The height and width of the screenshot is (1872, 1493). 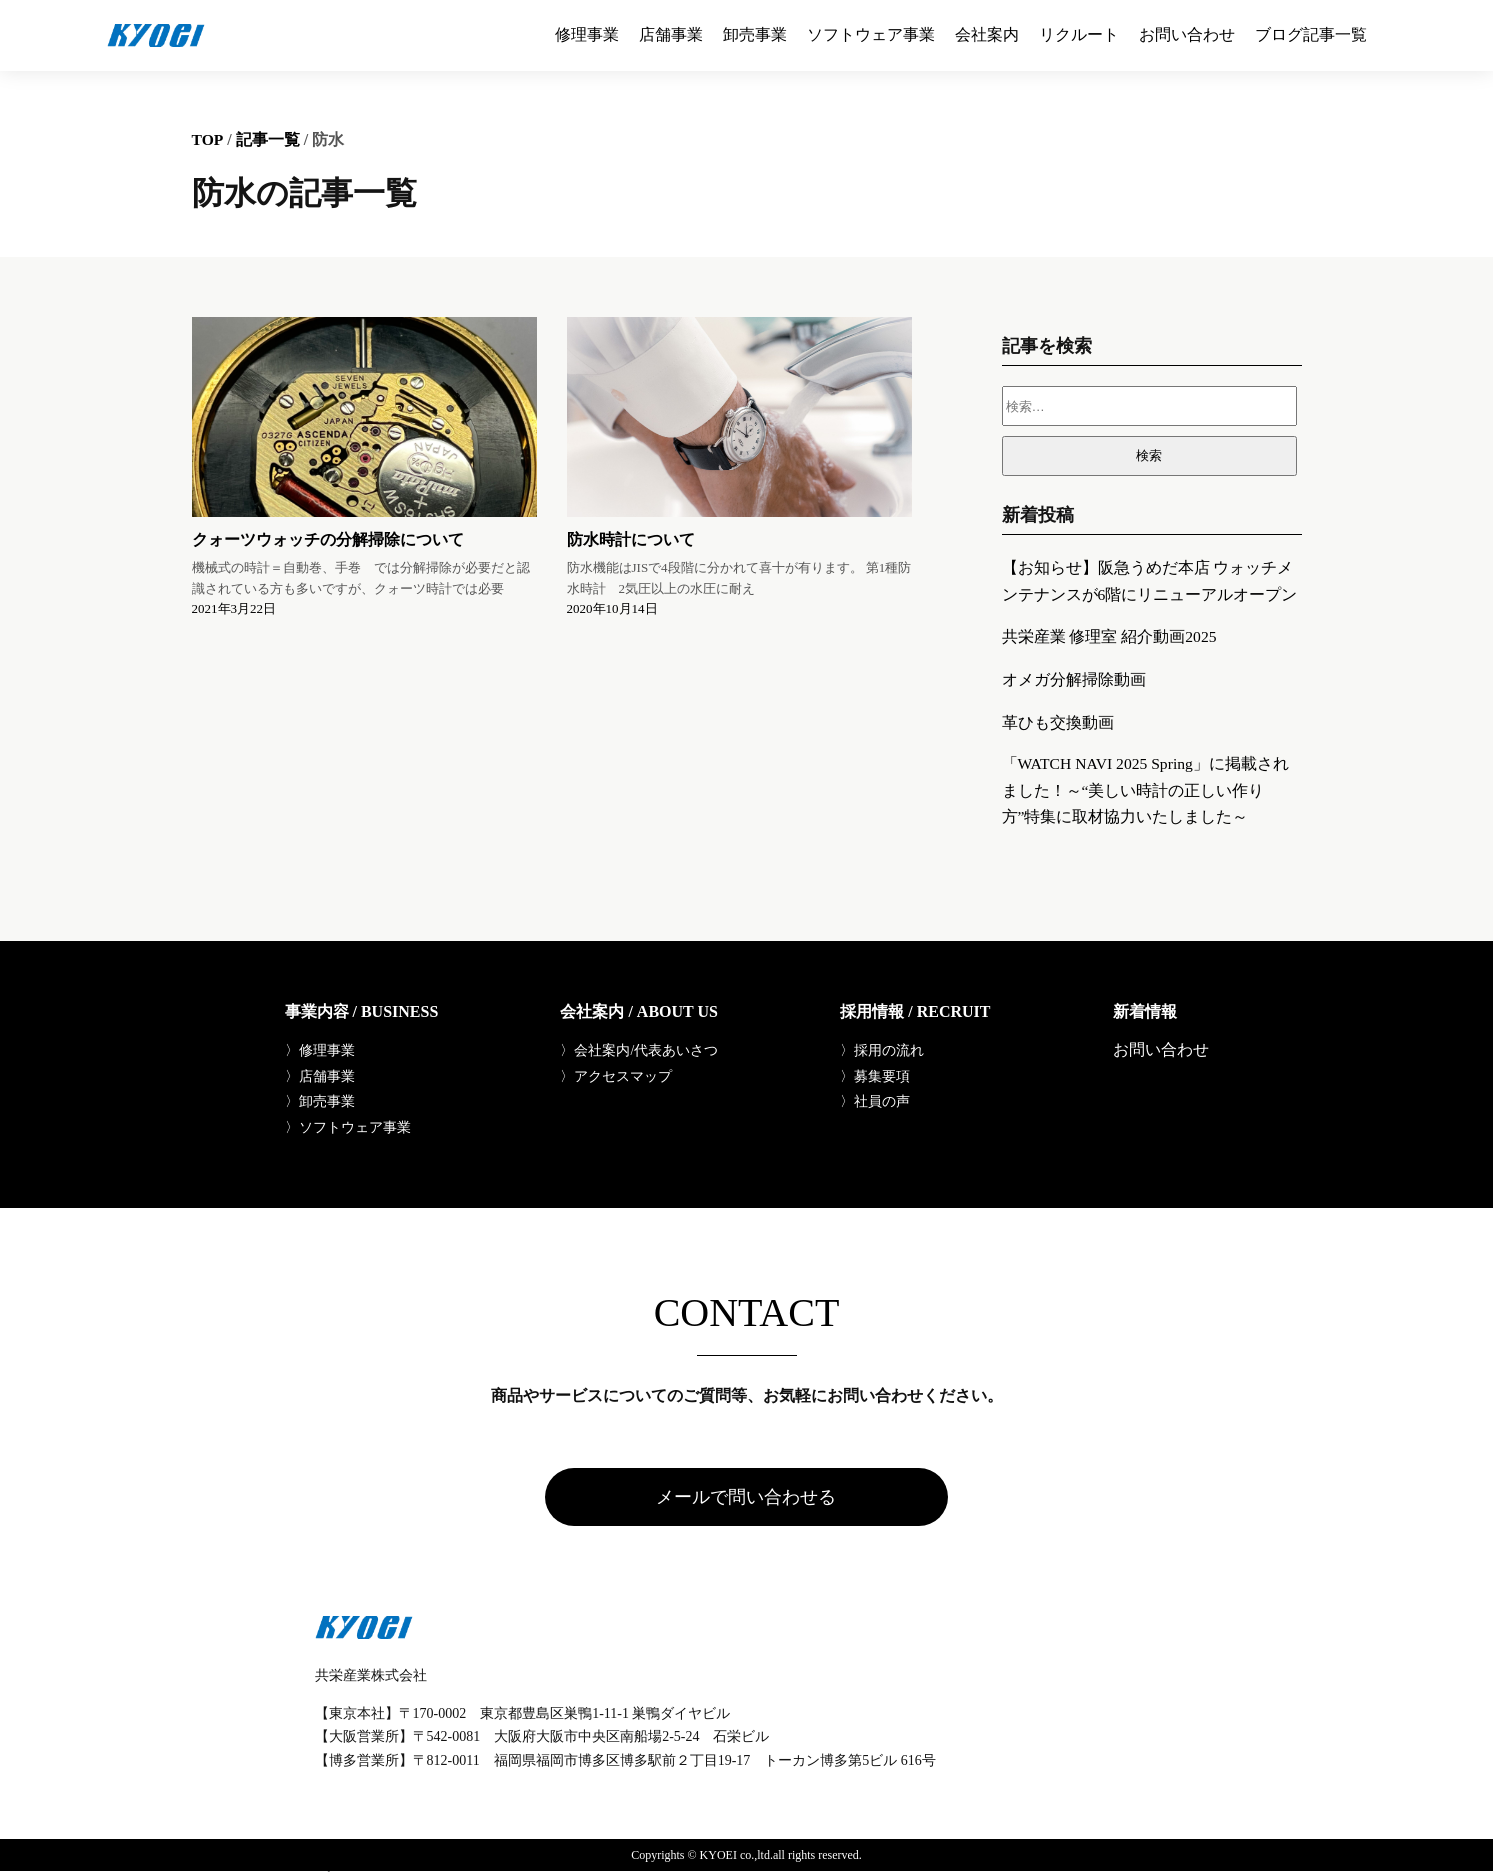 What do you see at coordinates (987, 35) in the screenshot?
I see `会社案内` at bounding box center [987, 35].